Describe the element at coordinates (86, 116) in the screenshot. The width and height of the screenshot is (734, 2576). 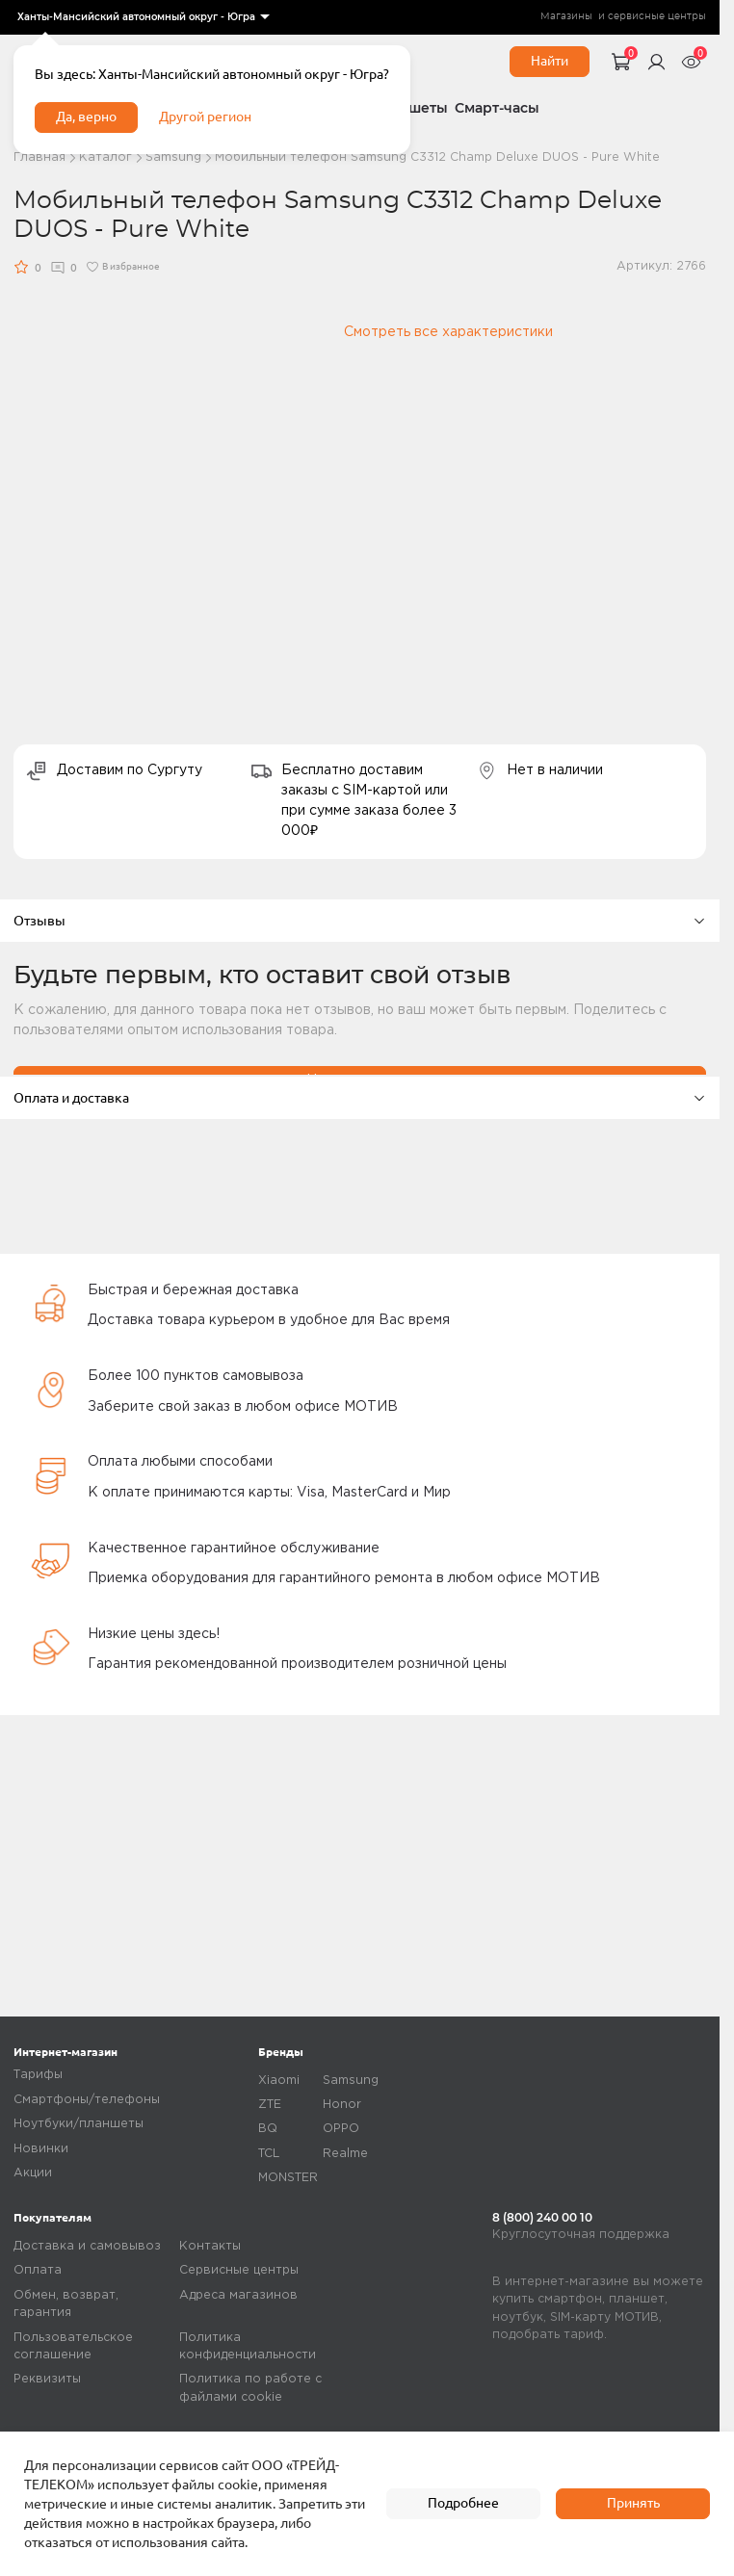
I see `Да, верно` at that location.